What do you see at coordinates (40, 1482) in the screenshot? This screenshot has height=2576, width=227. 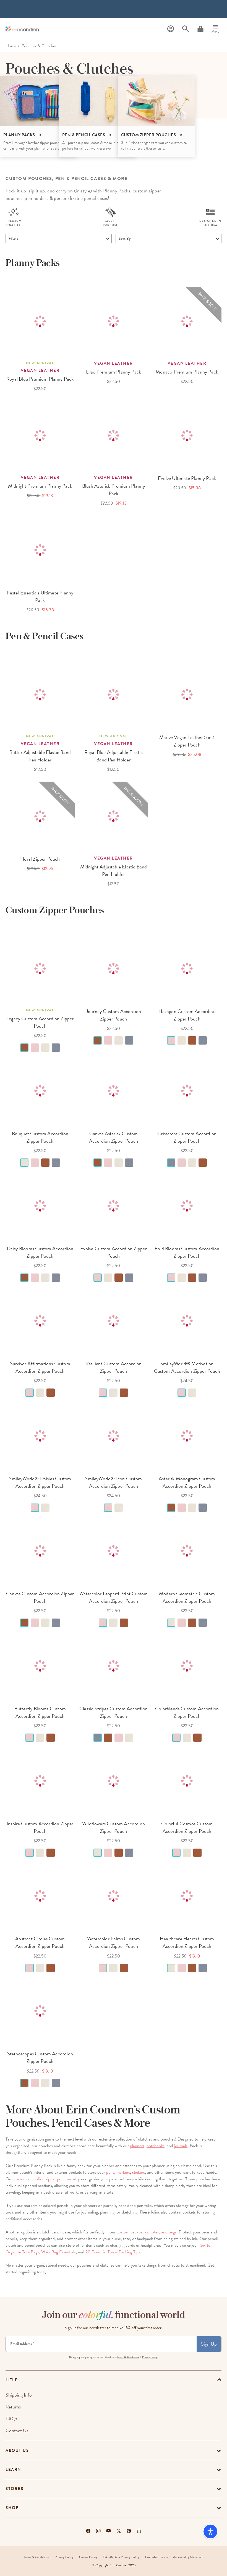 I see `SmileyWorld® Daisies Custom Accordion Zipper Pouch` at bounding box center [40, 1482].